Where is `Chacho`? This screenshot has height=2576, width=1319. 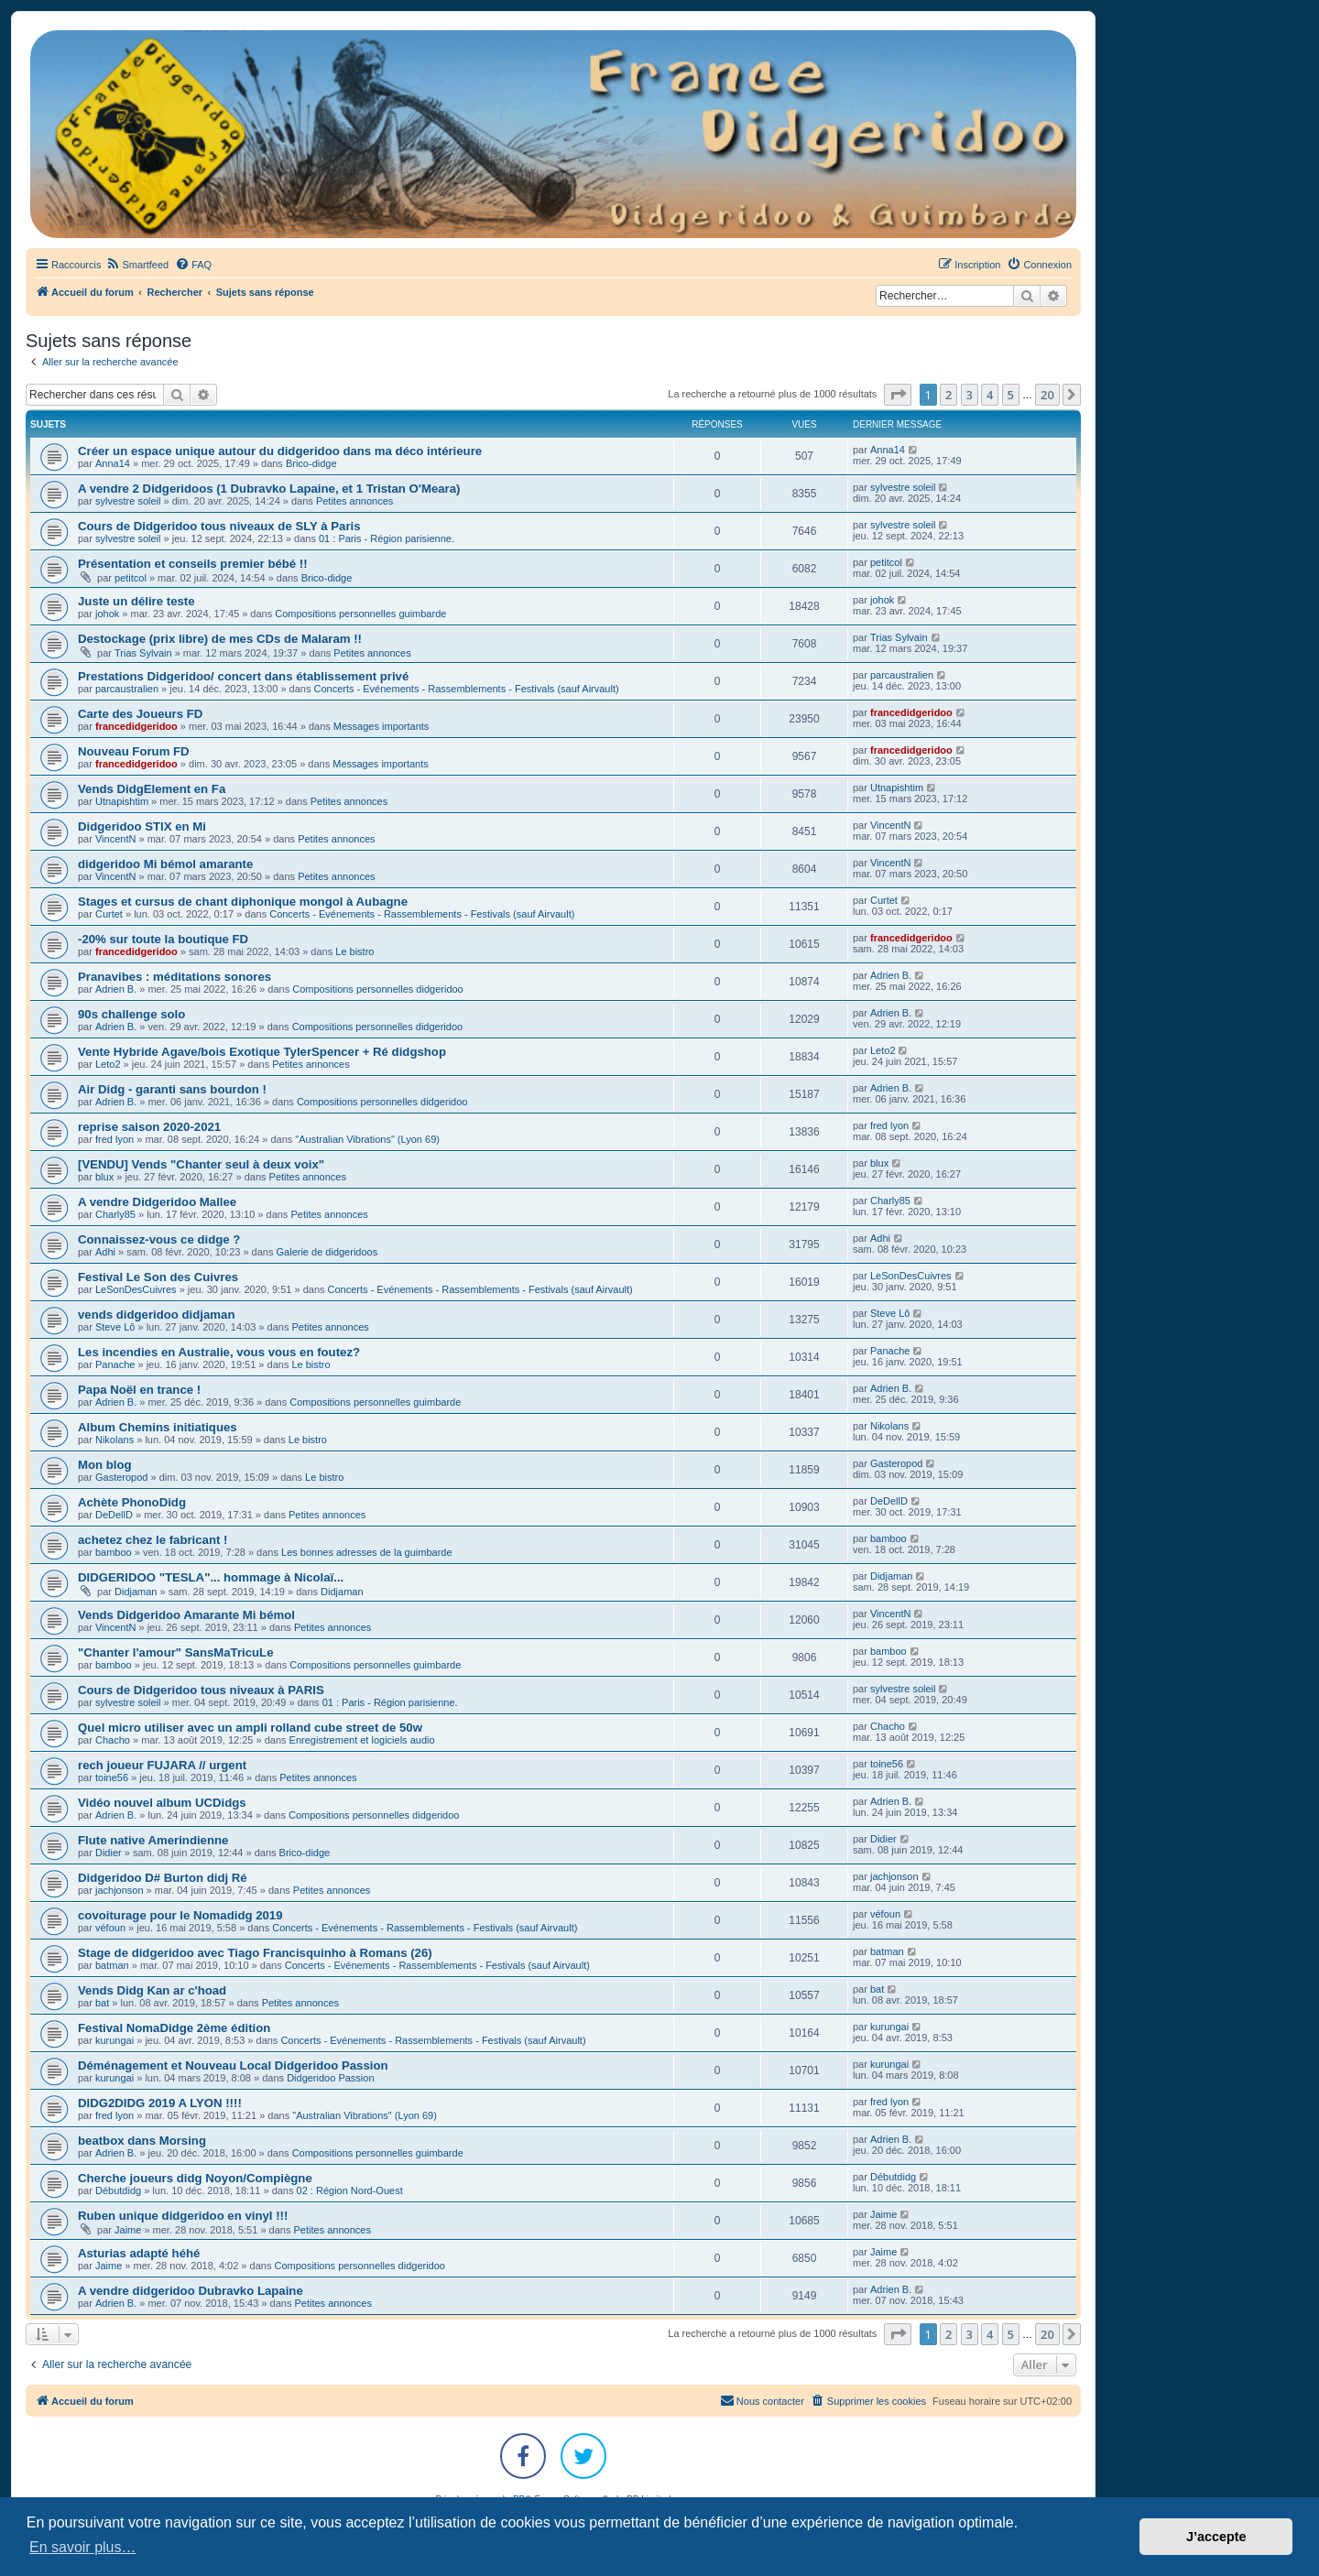
Chacho is located at coordinates (112, 1739).